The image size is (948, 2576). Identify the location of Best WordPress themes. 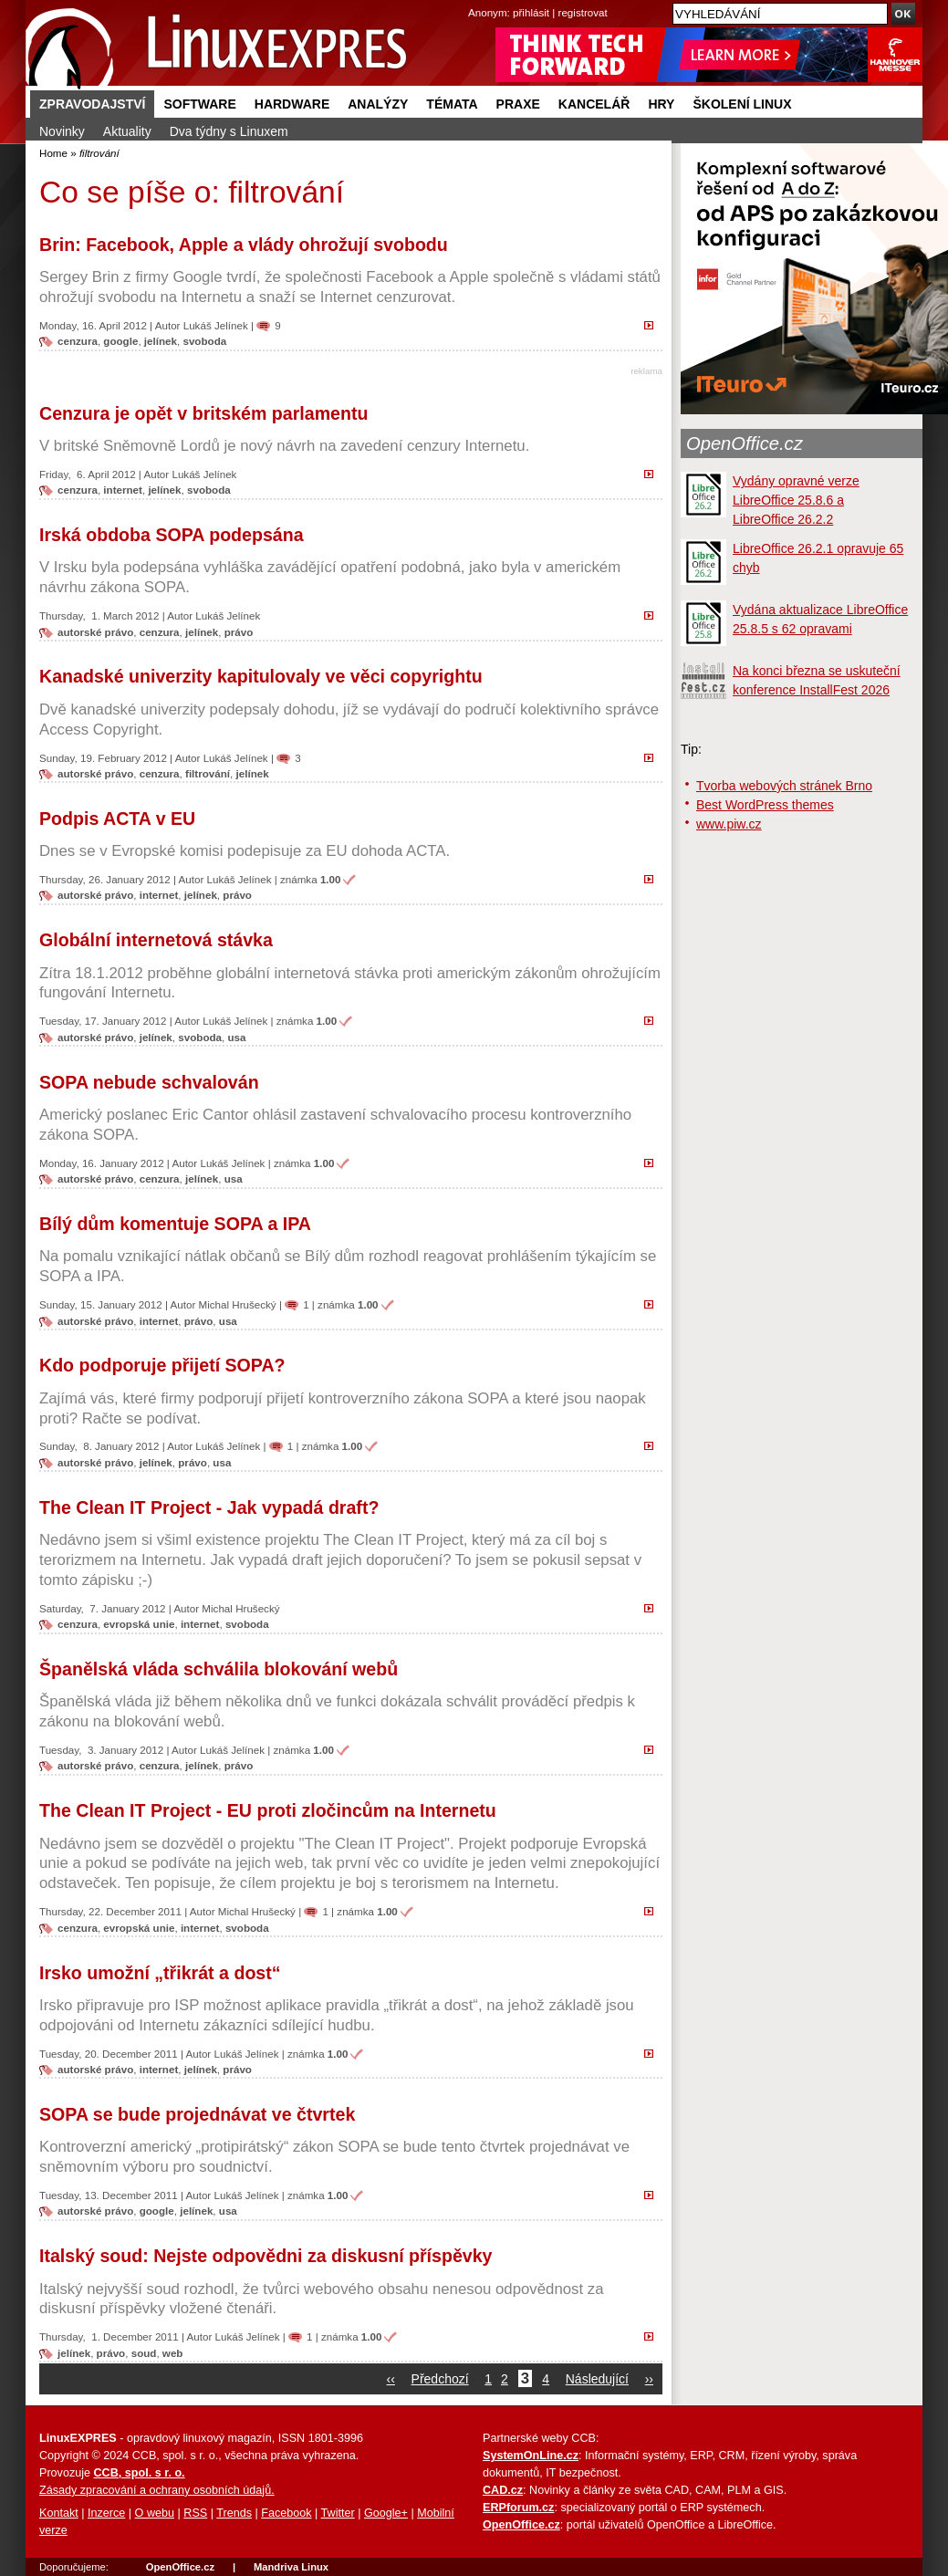
(765, 805).